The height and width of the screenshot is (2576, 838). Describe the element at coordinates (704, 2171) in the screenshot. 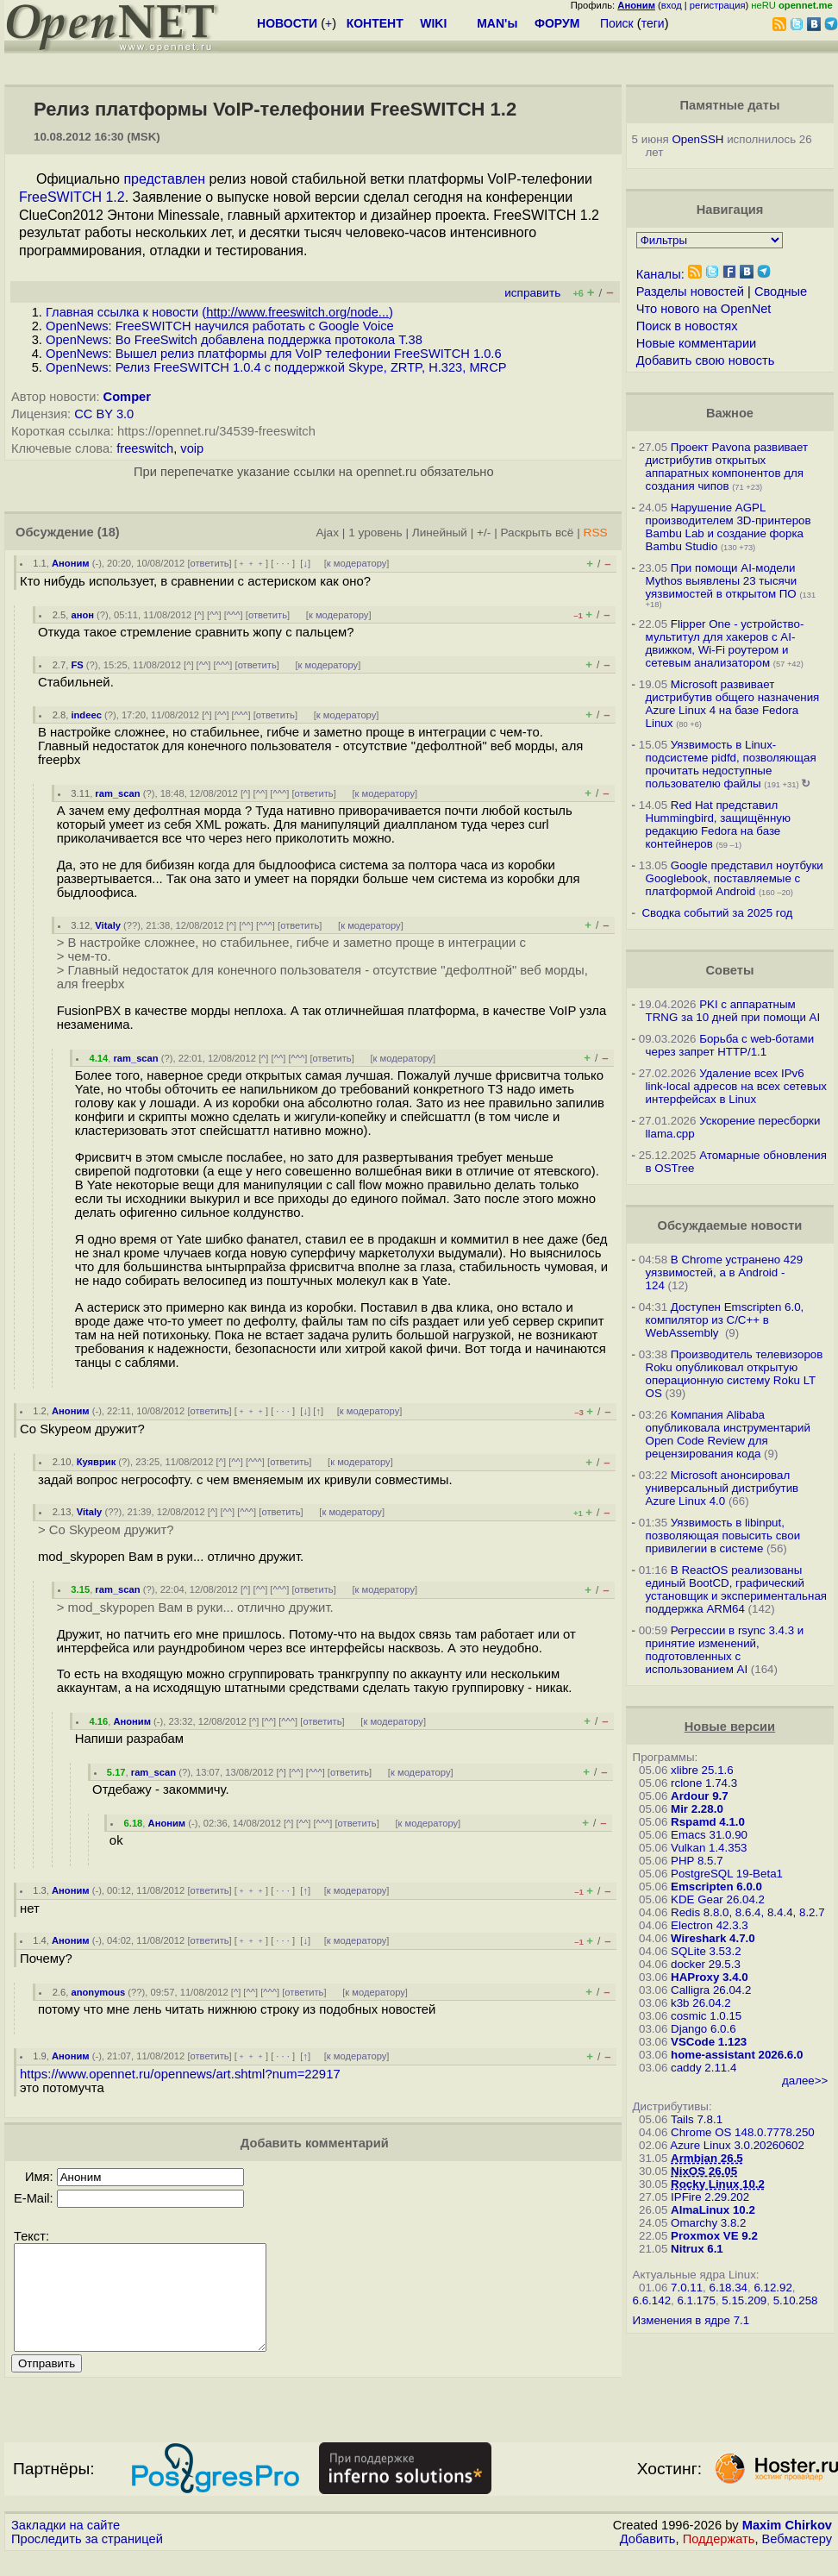

I see `NixOS 26.05` at that location.